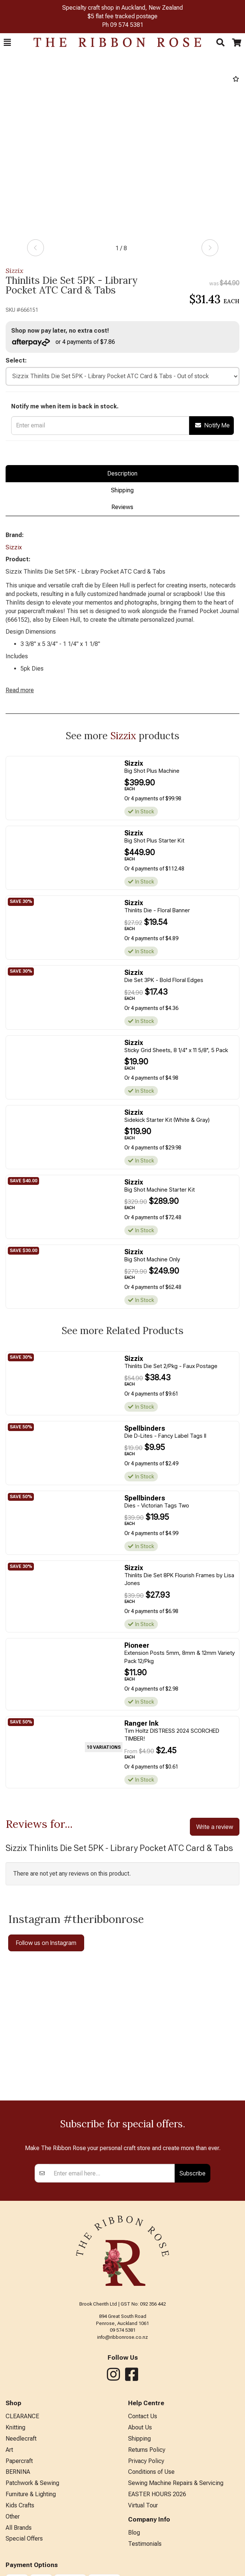 The width and height of the screenshot is (245, 2576). I want to click on Description, so click(122, 473).